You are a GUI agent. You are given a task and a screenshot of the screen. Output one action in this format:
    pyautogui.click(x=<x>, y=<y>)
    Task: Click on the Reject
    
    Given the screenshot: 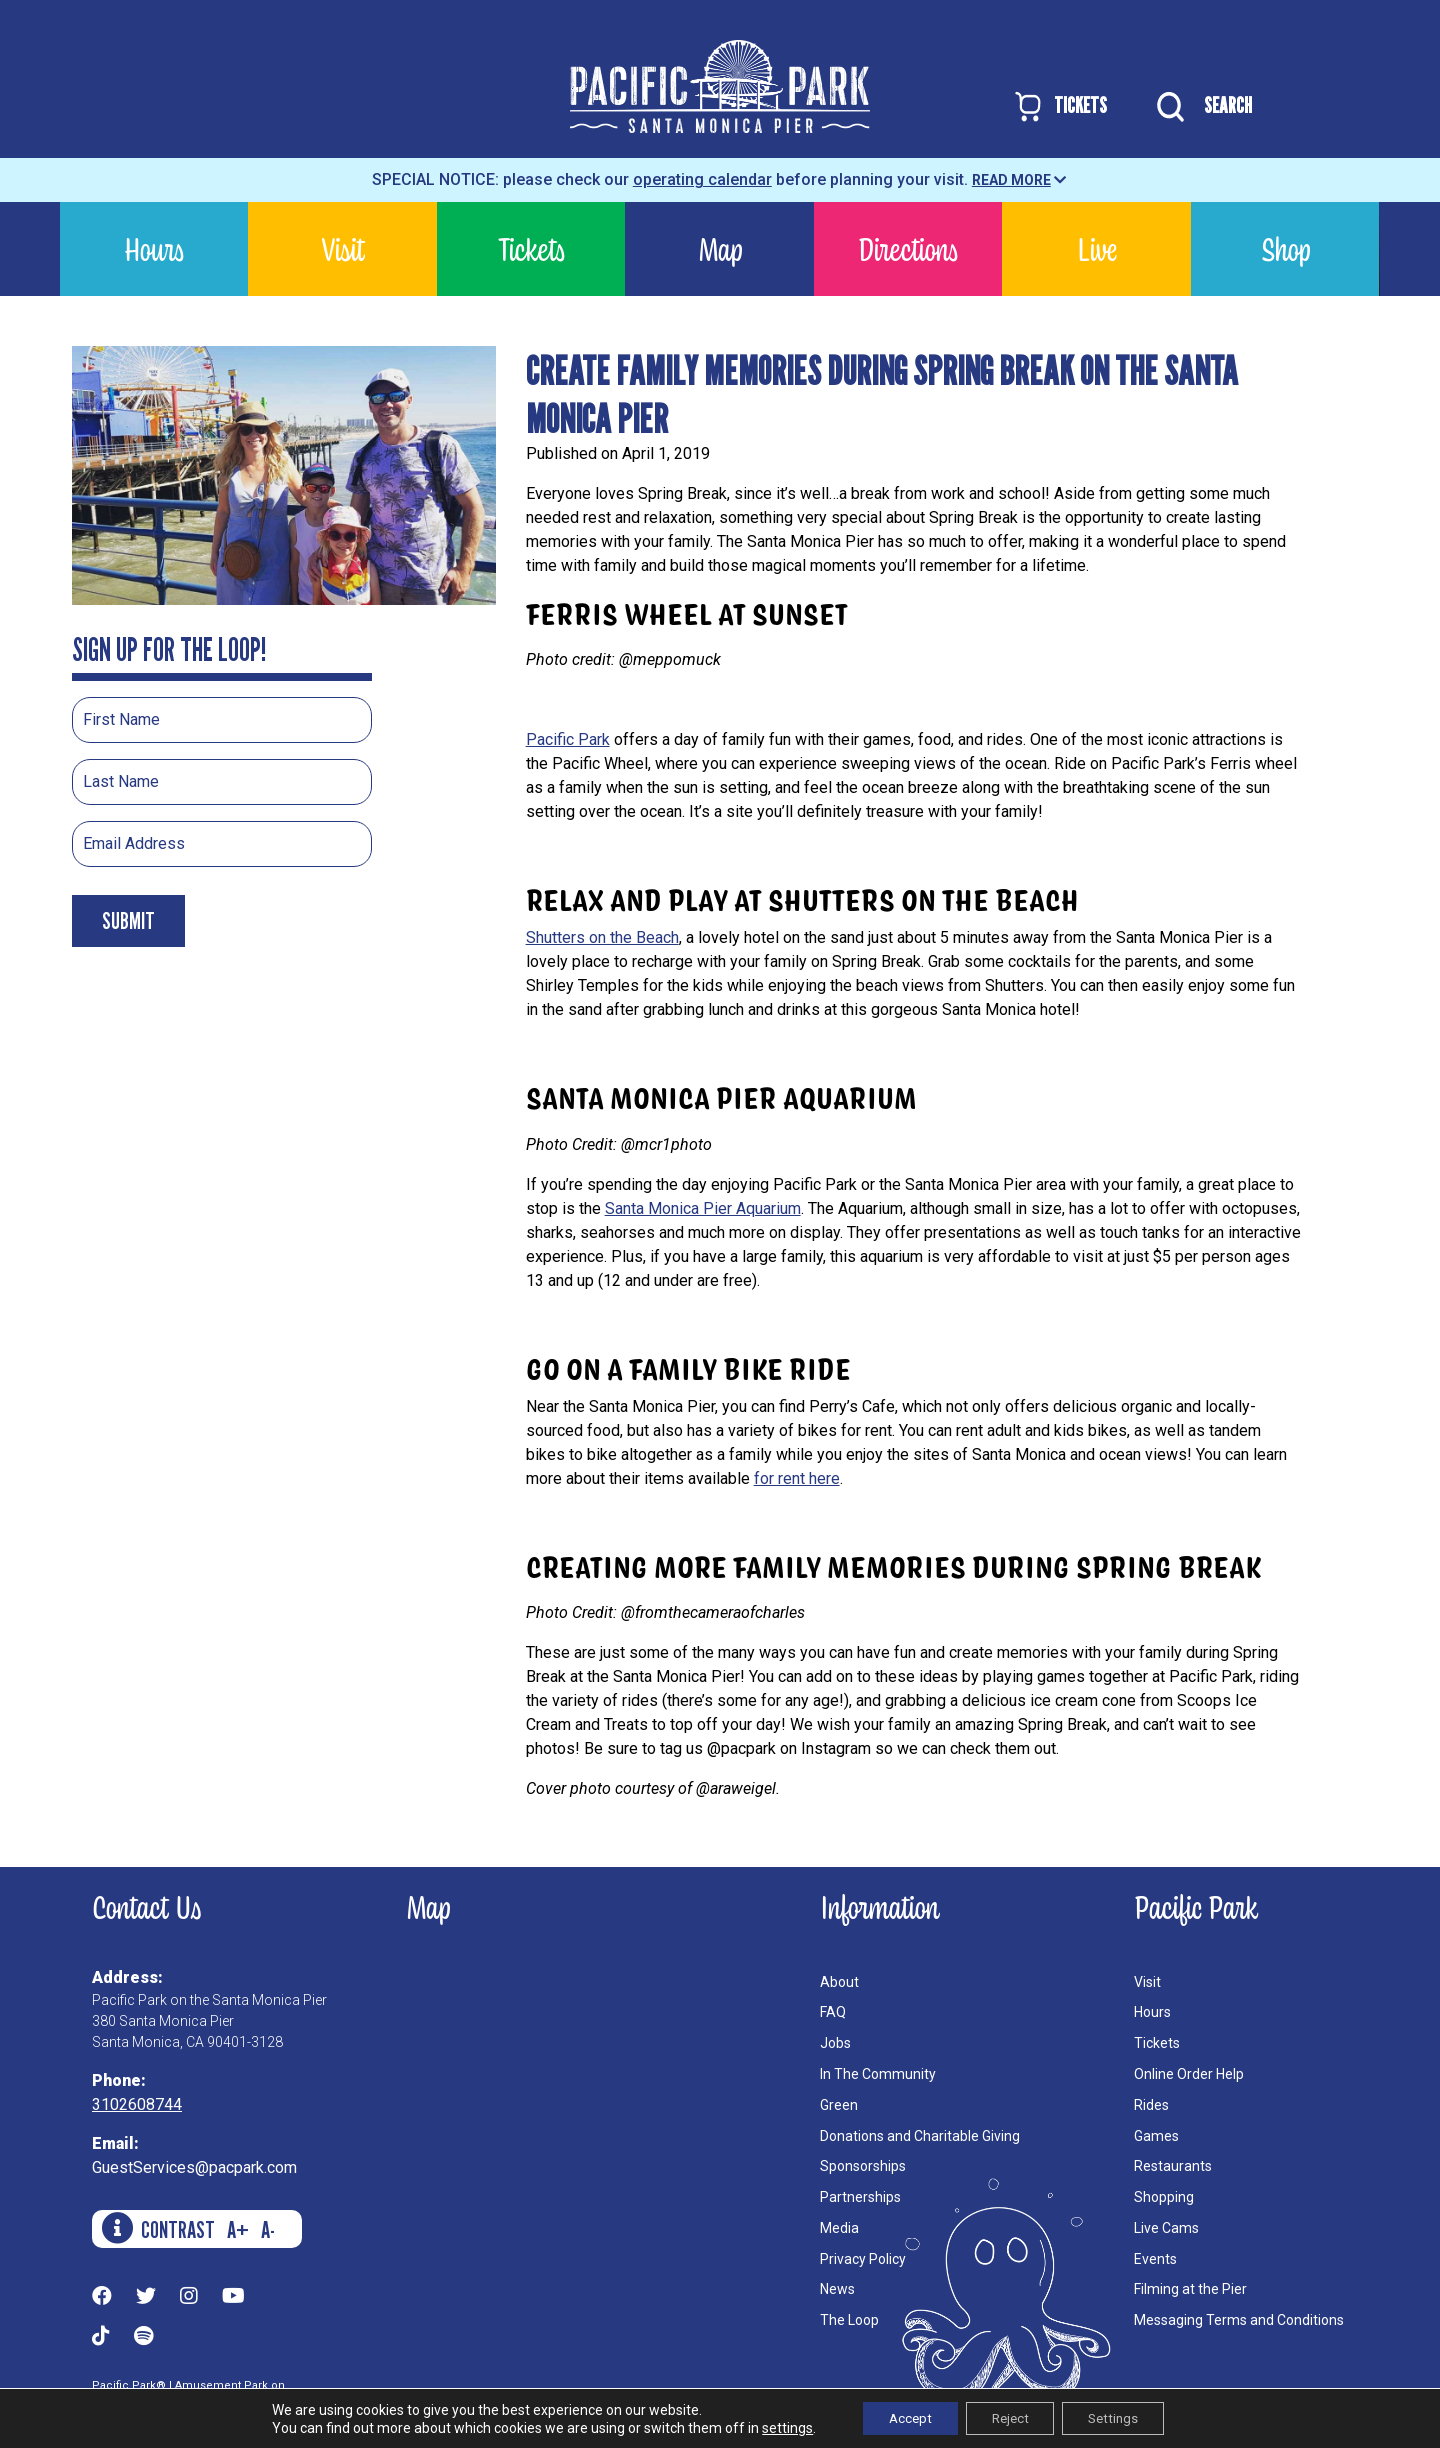 What is the action you would take?
    pyautogui.click(x=1010, y=2417)
    